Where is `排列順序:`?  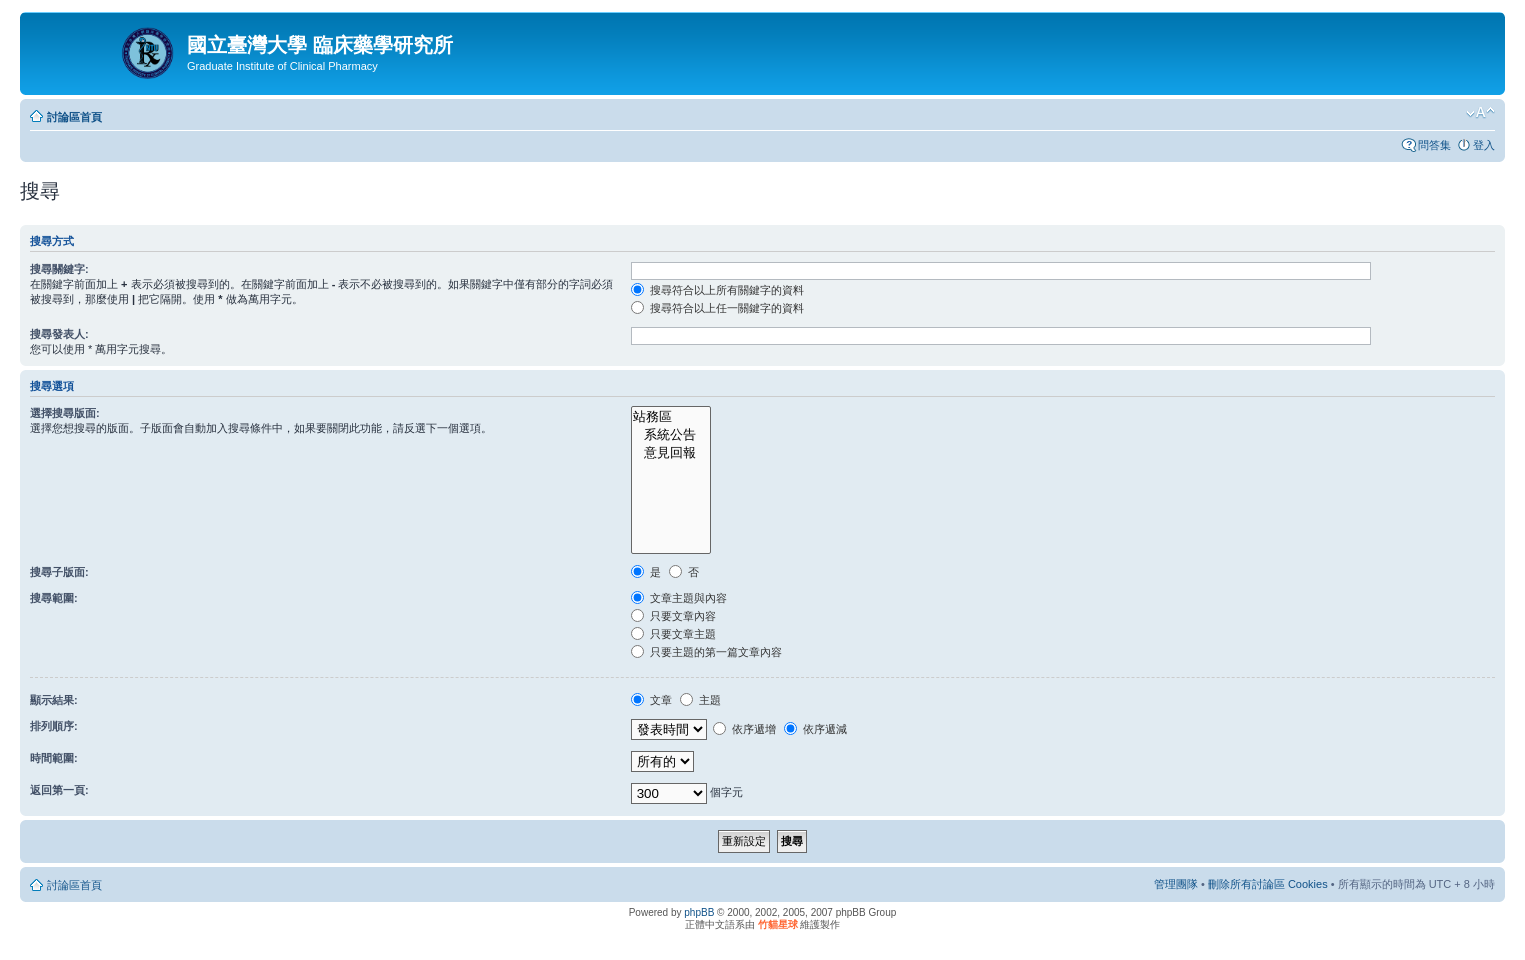
排列順序: is located at coordinates (54, 726).